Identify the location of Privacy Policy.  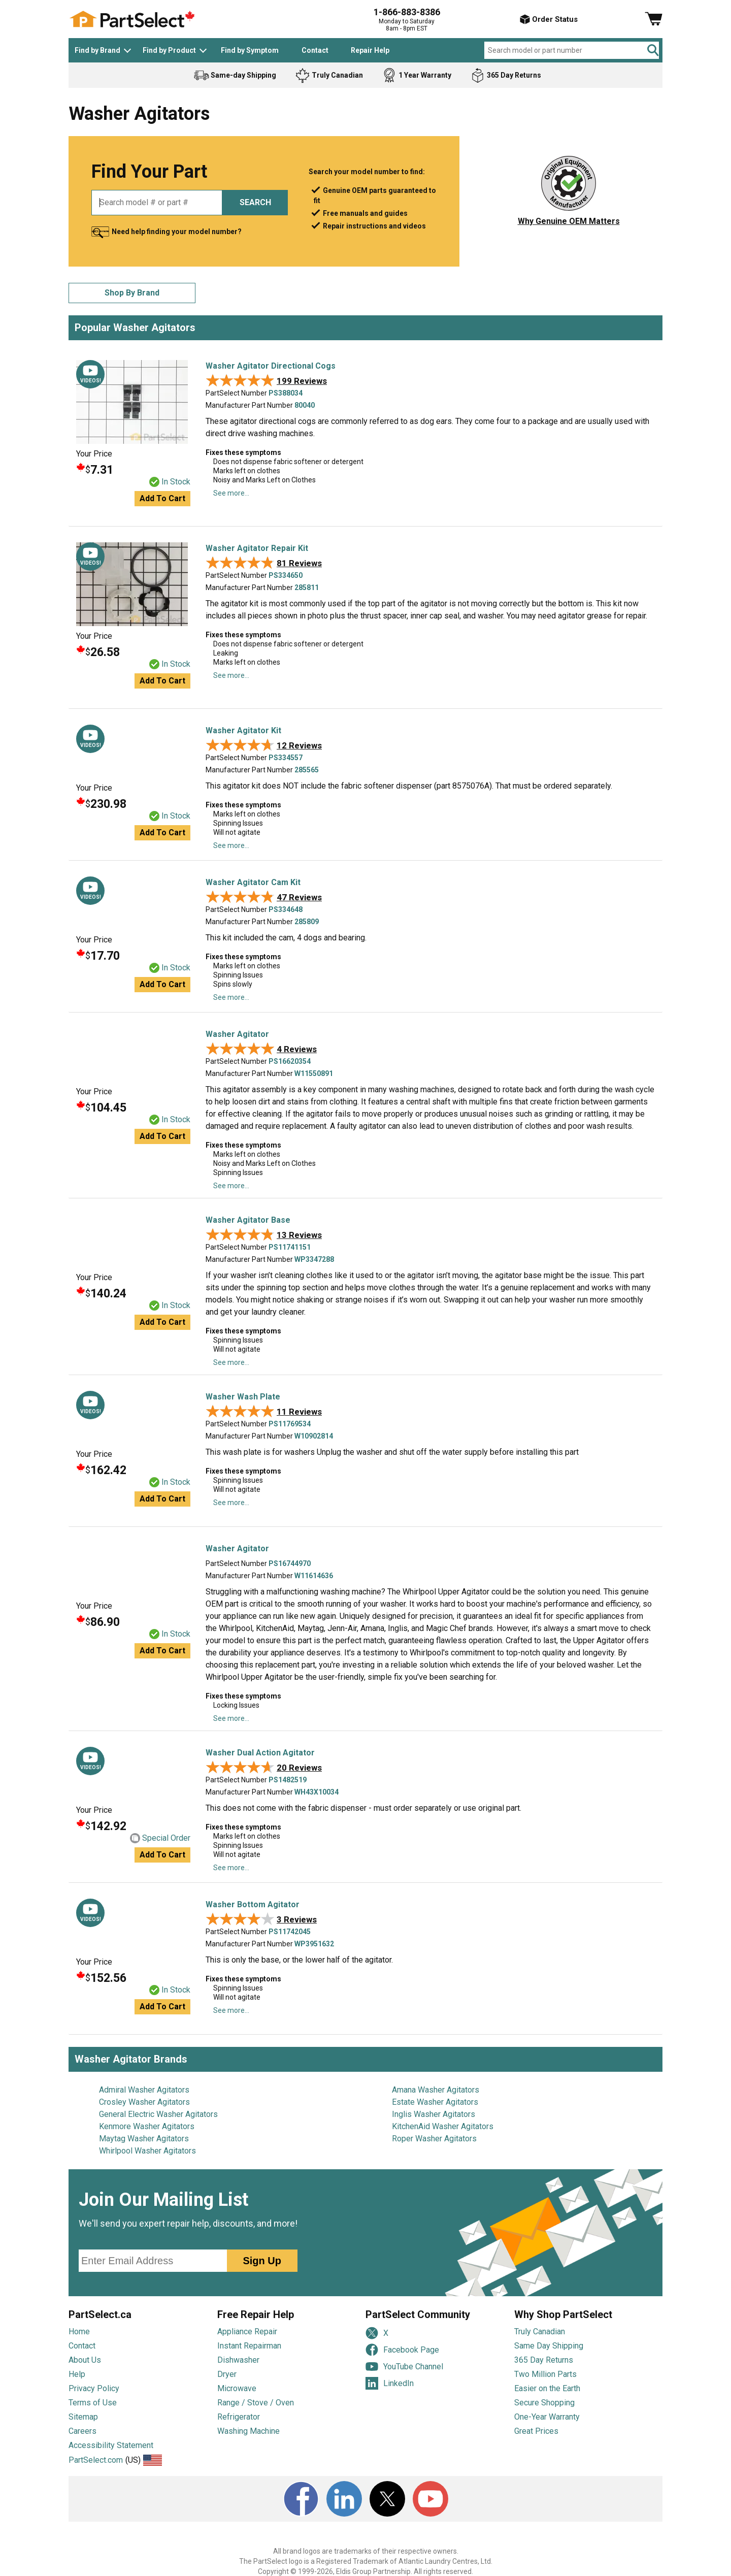
(94, 2388).